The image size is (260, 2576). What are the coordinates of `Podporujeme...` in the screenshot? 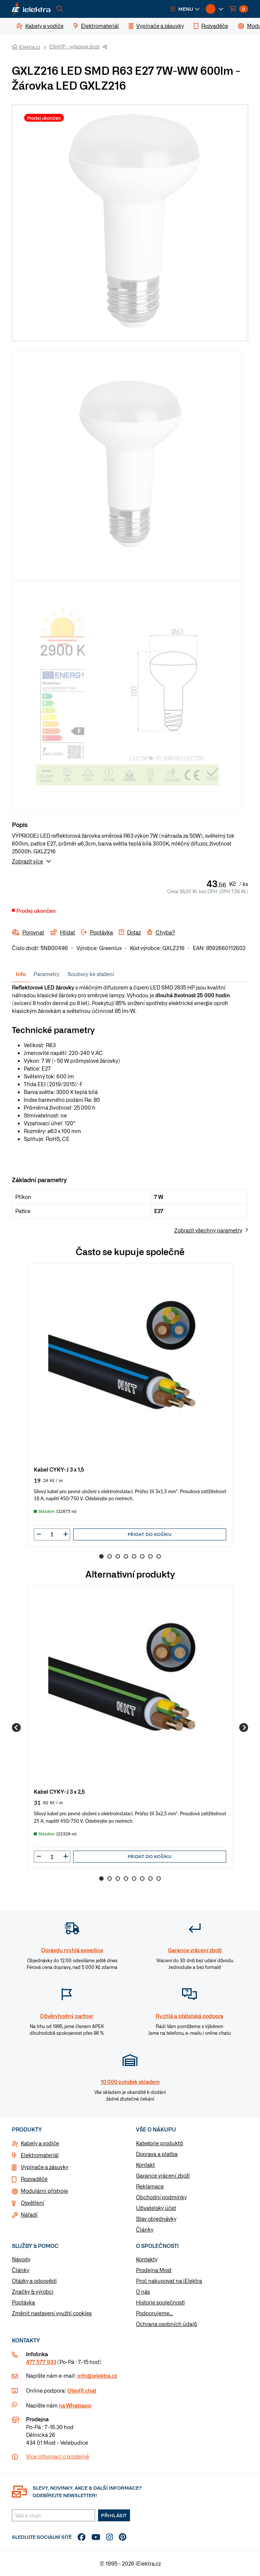 It's located at (154, 2313).